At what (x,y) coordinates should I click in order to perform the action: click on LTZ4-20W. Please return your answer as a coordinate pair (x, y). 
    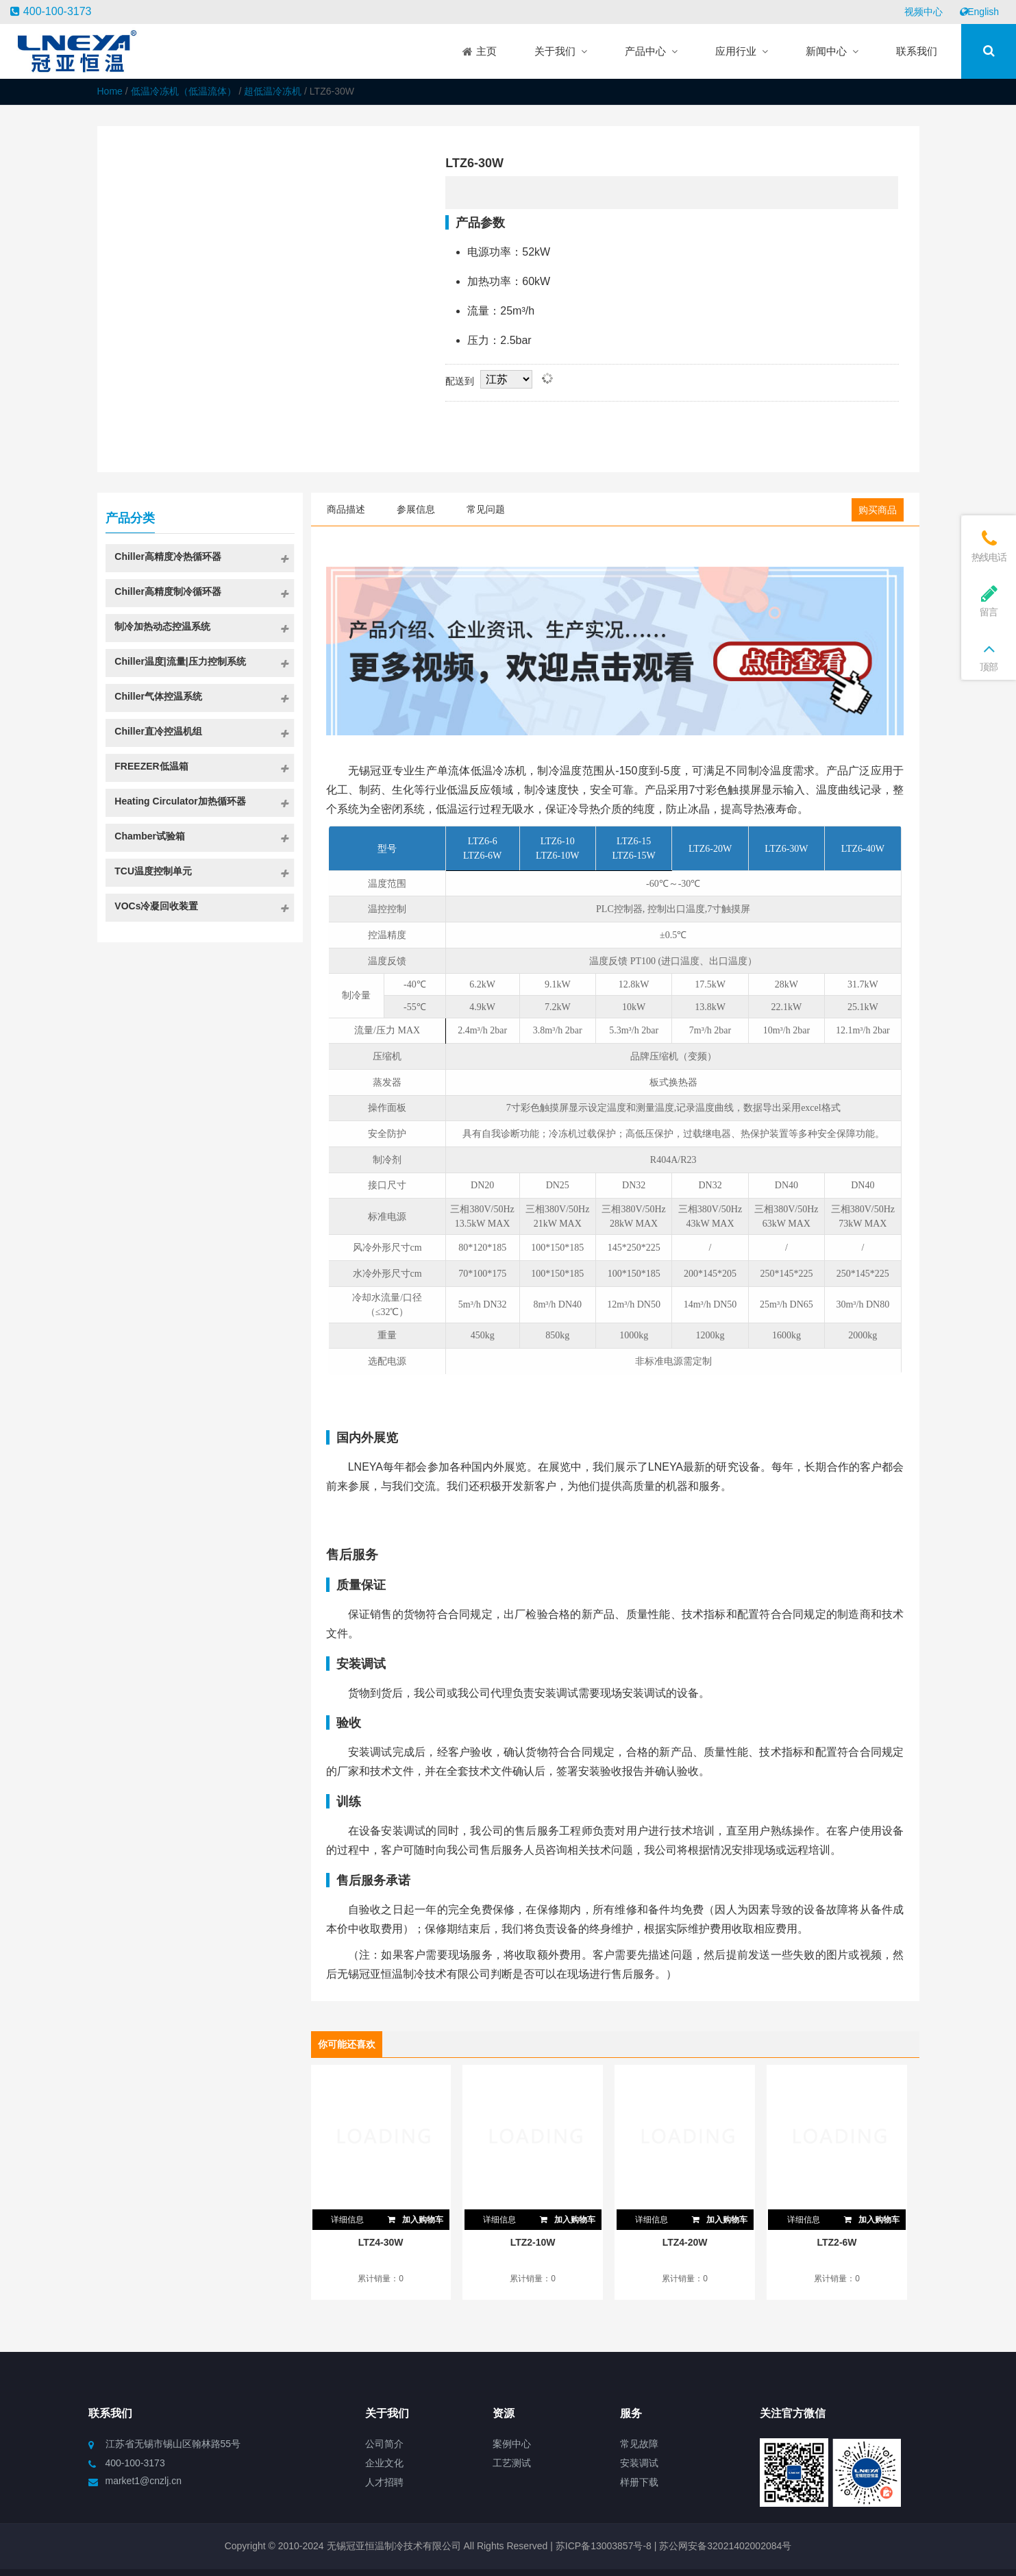
    Looking at the image, I should click on (685, 2242).